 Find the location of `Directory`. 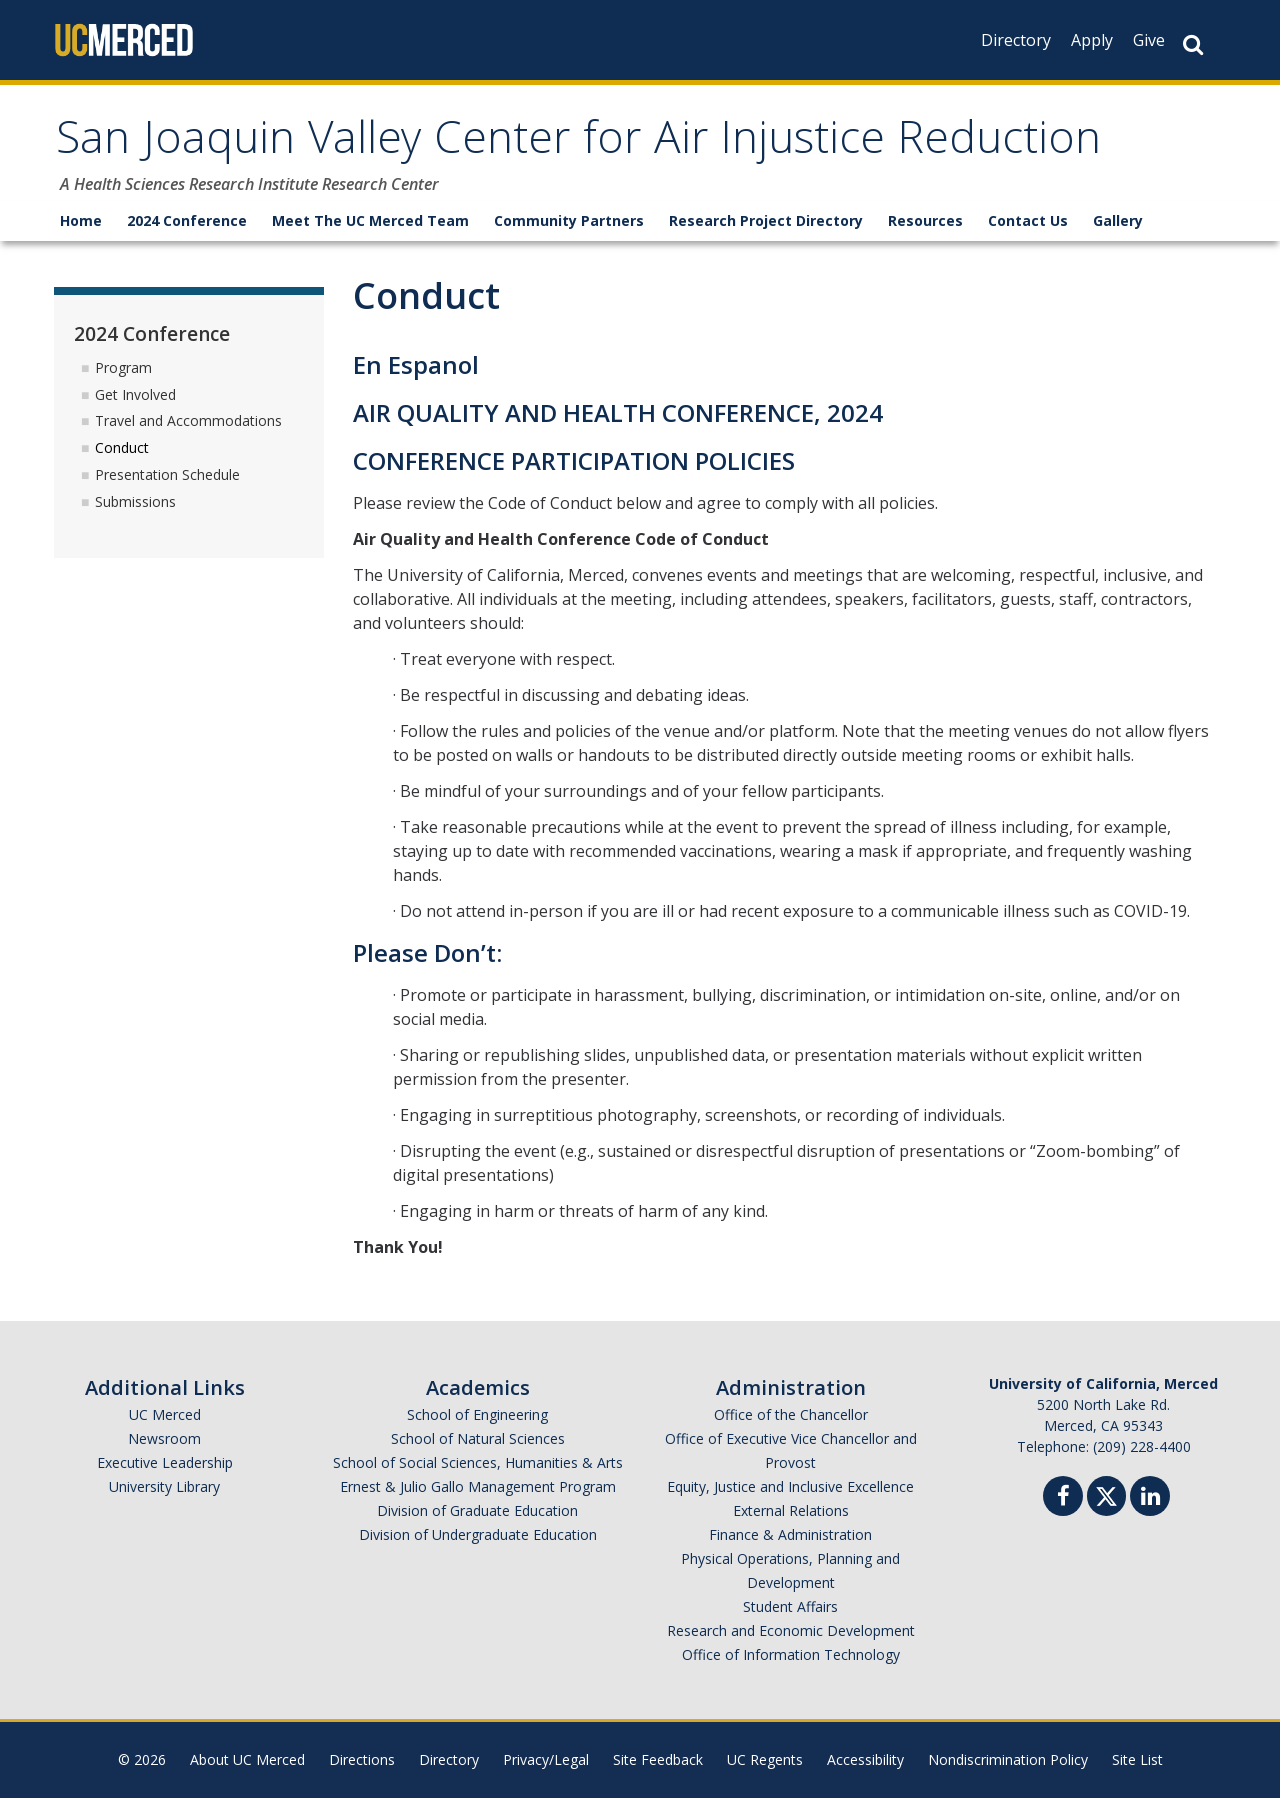

Directory is located at coordinates (1016, 40).